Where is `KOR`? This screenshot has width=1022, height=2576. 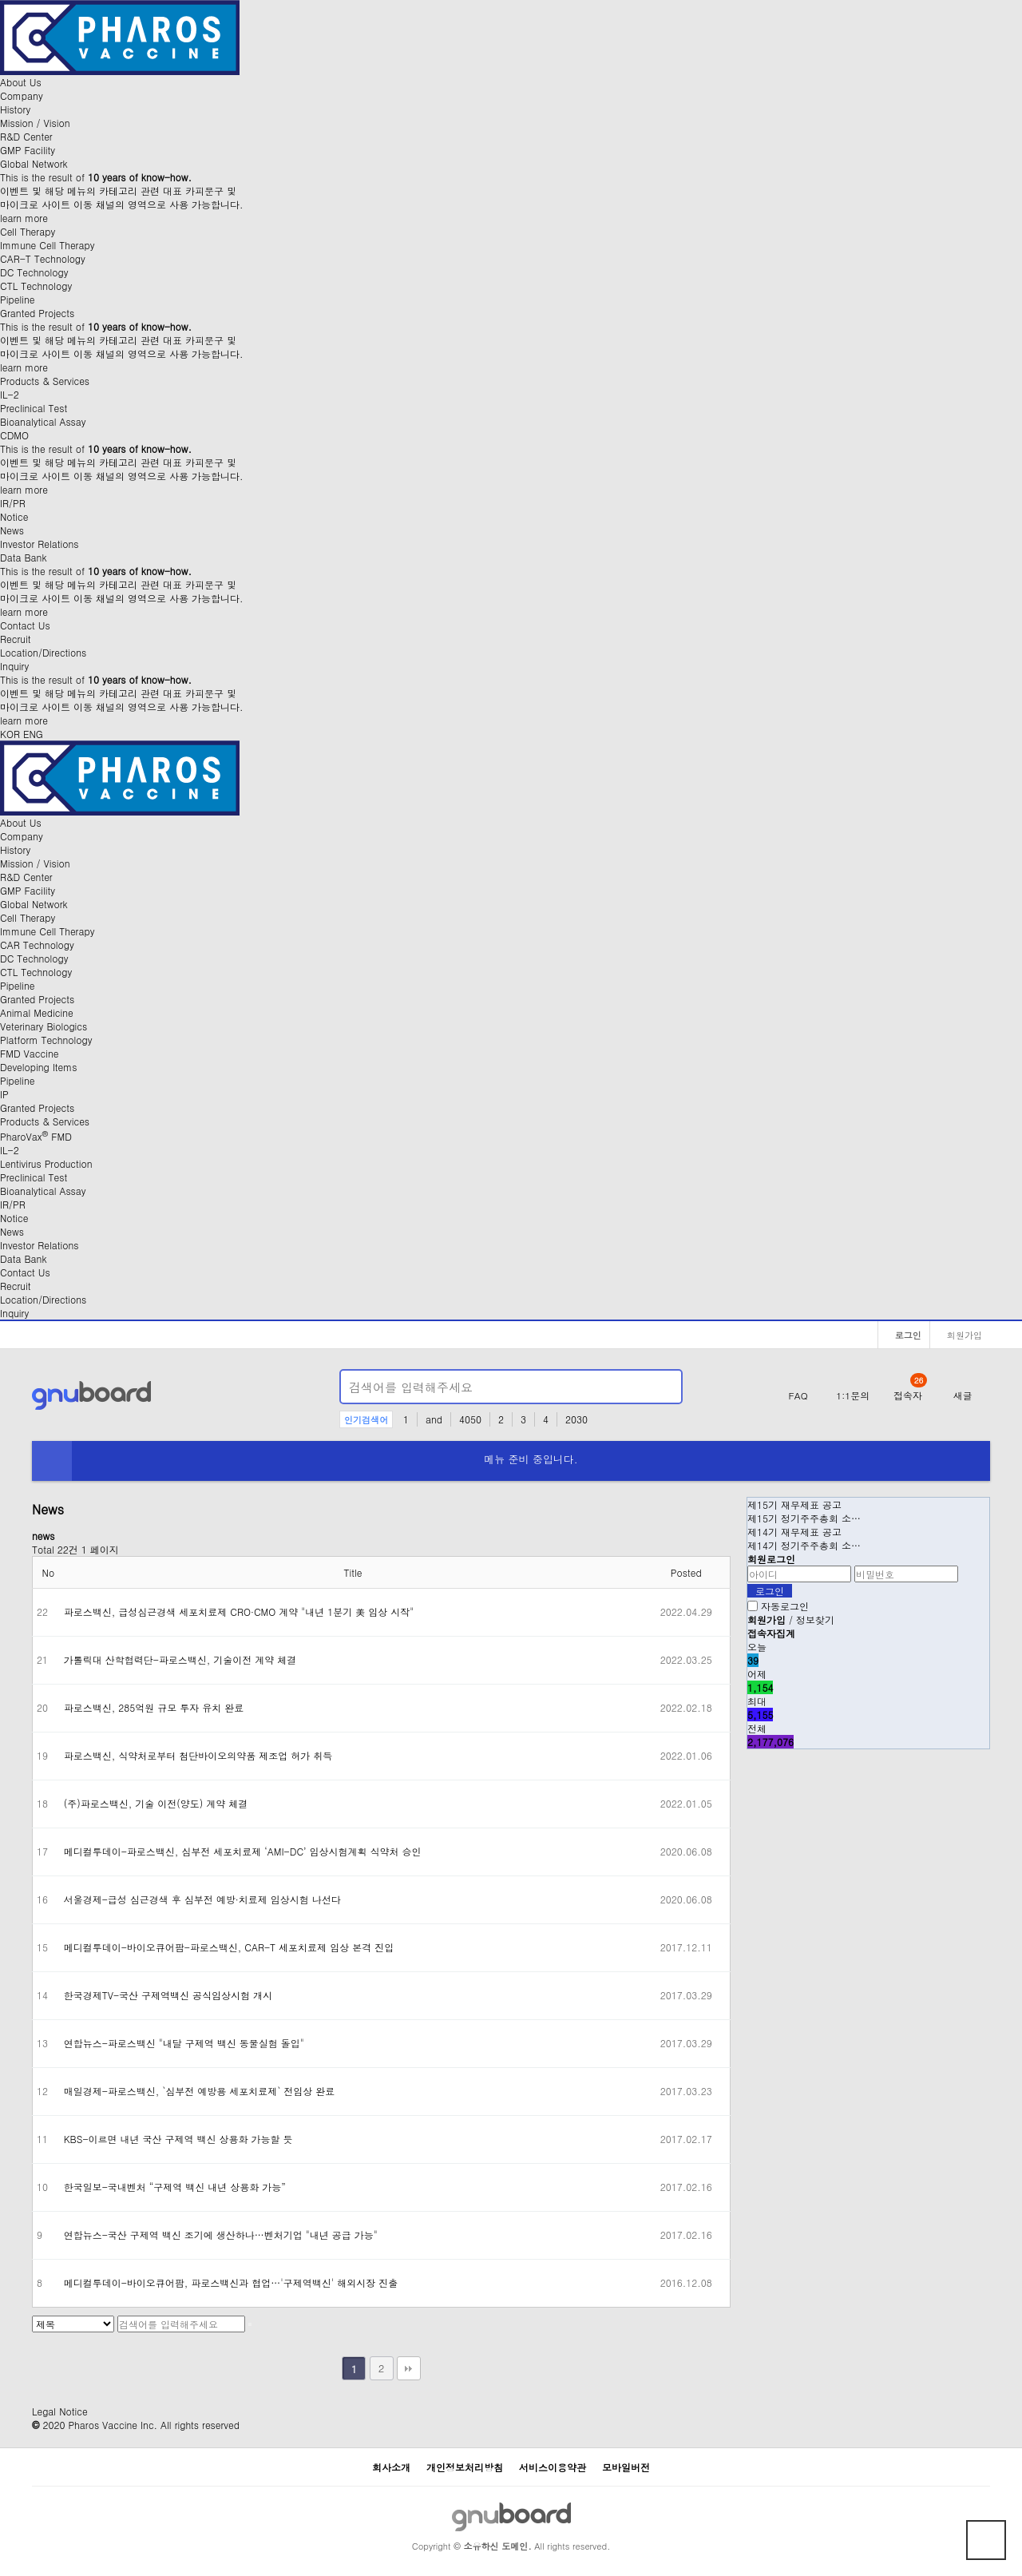
KOR is located at coordinates (10, 733).